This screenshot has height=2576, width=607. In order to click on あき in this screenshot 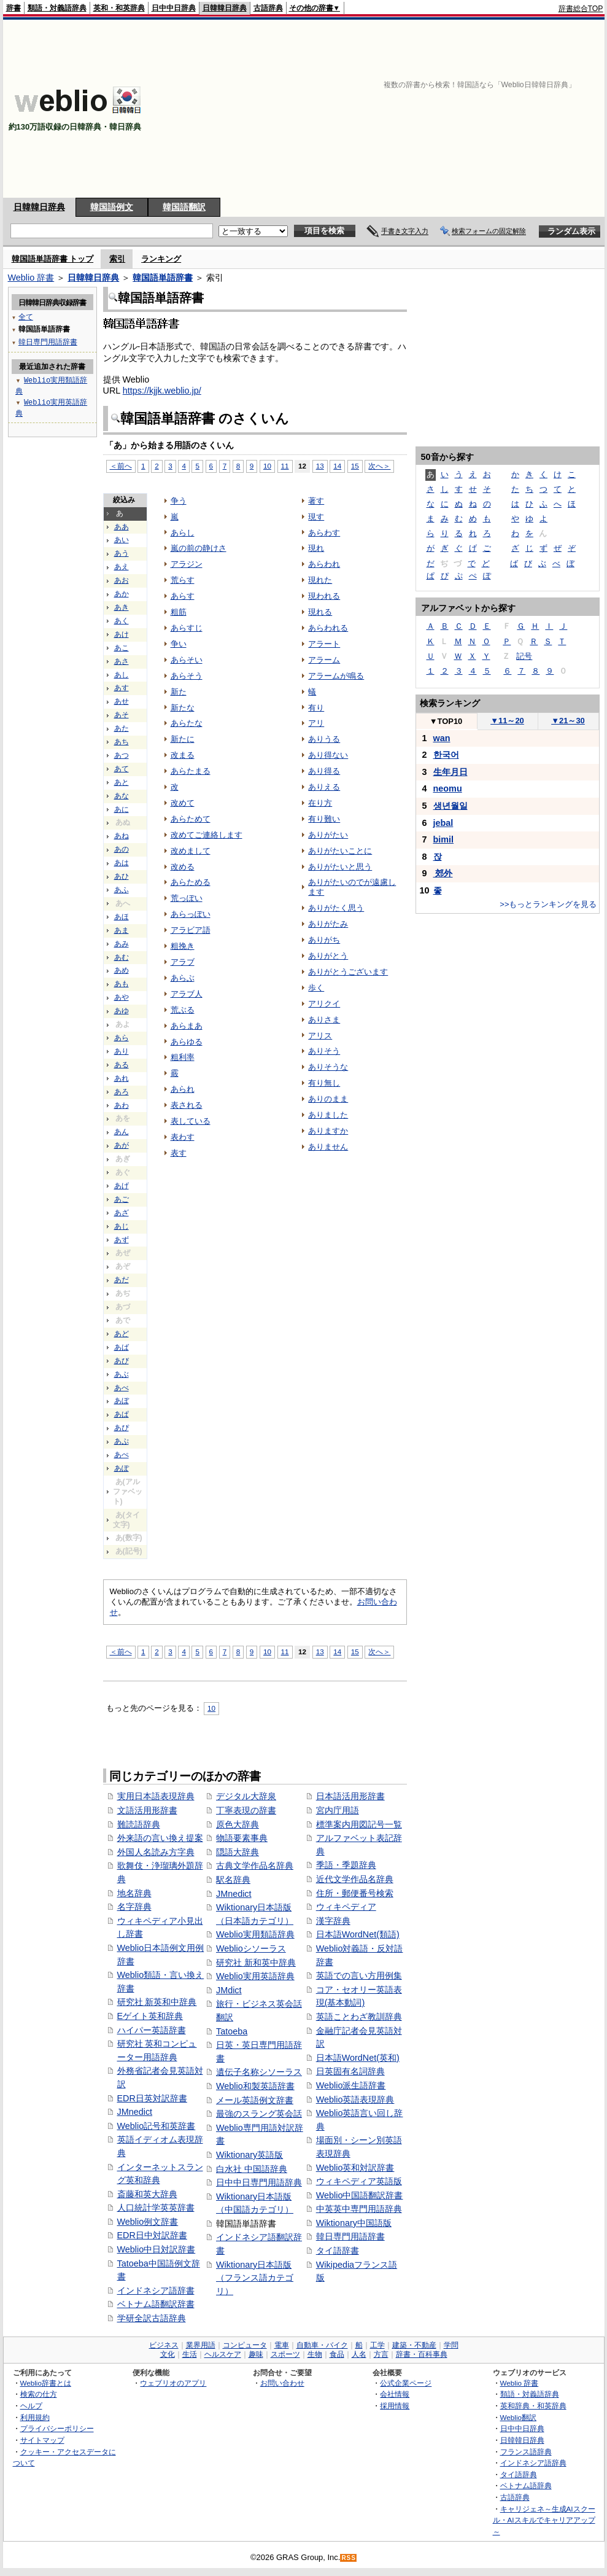, I will do `click(121, 607)`.